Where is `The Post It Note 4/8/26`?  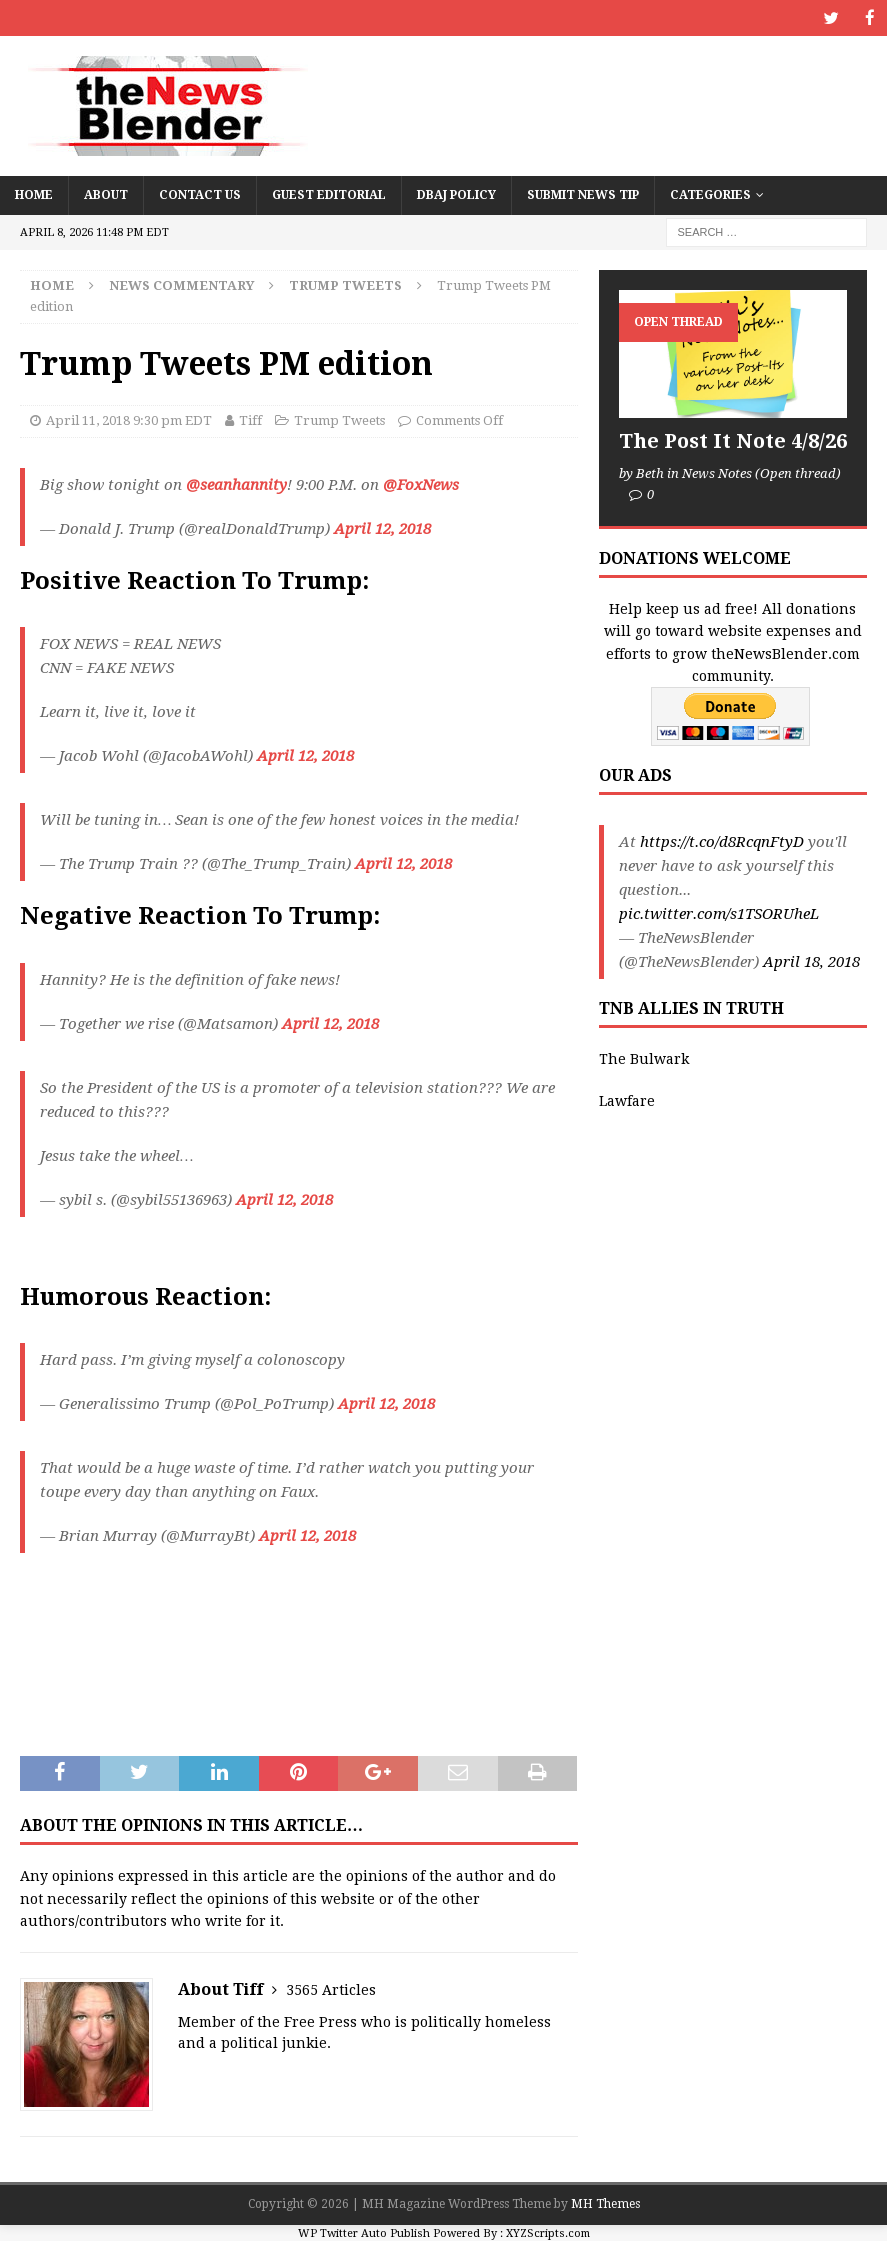 The Post It Note 4/8/26 is located at coordinates (733, 440).